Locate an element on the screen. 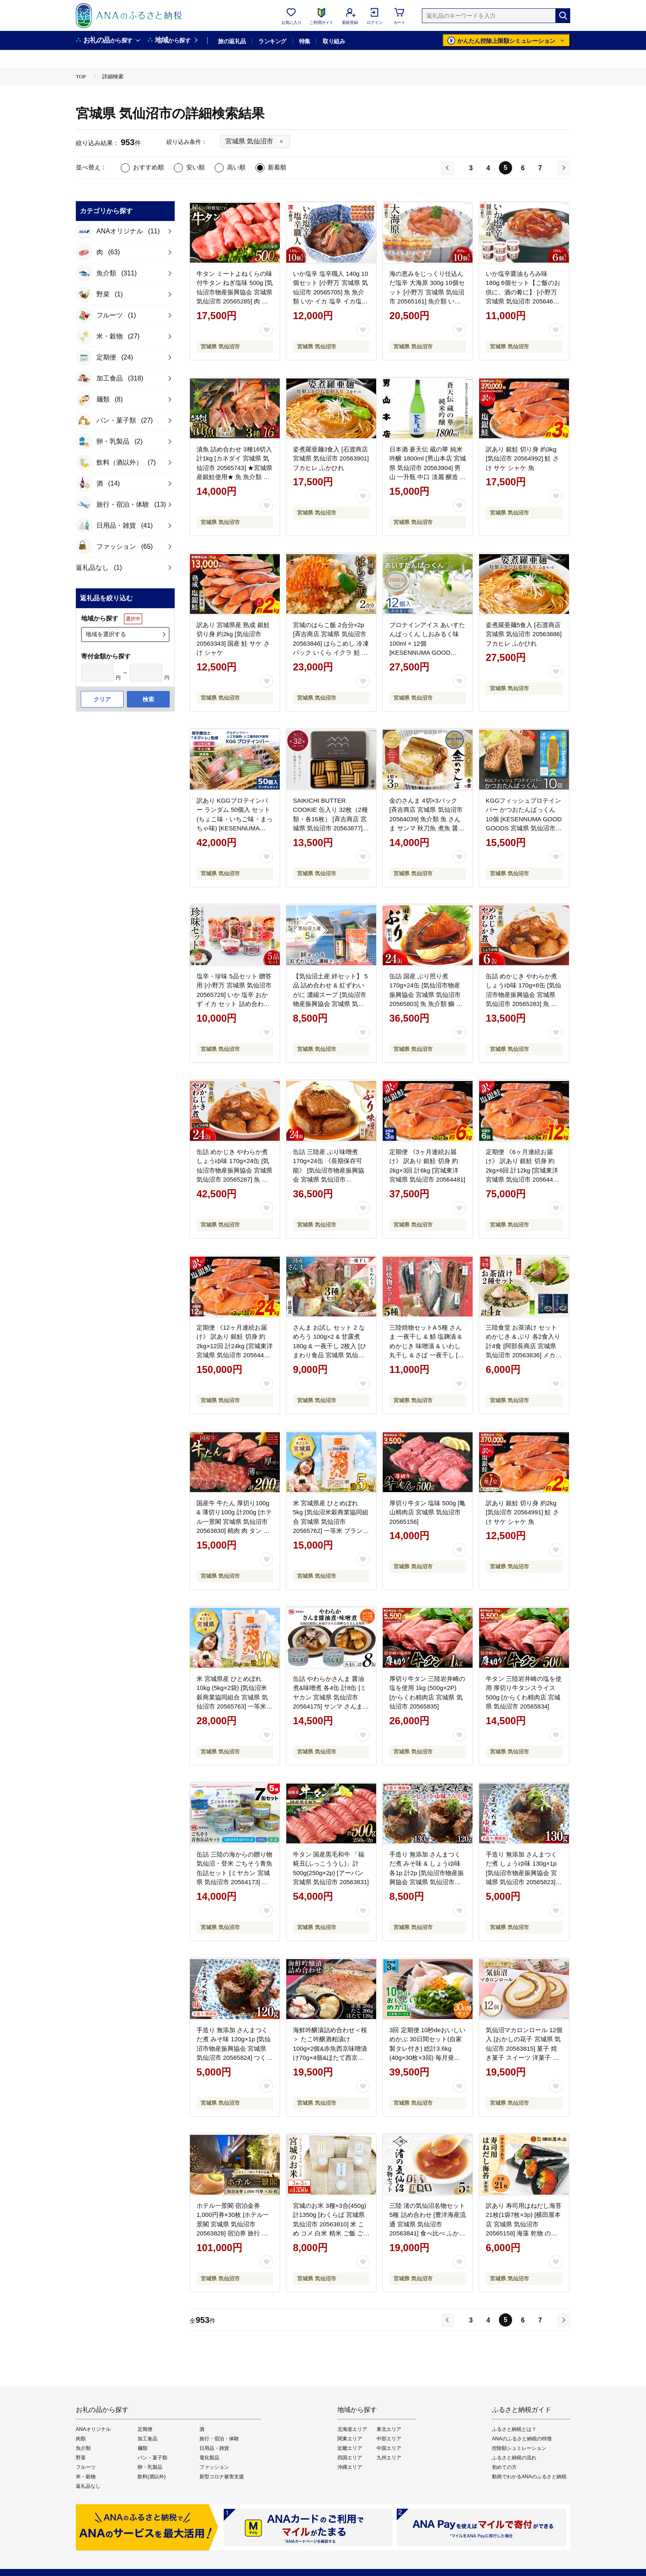  検索 is located at coordinates (148, 699).